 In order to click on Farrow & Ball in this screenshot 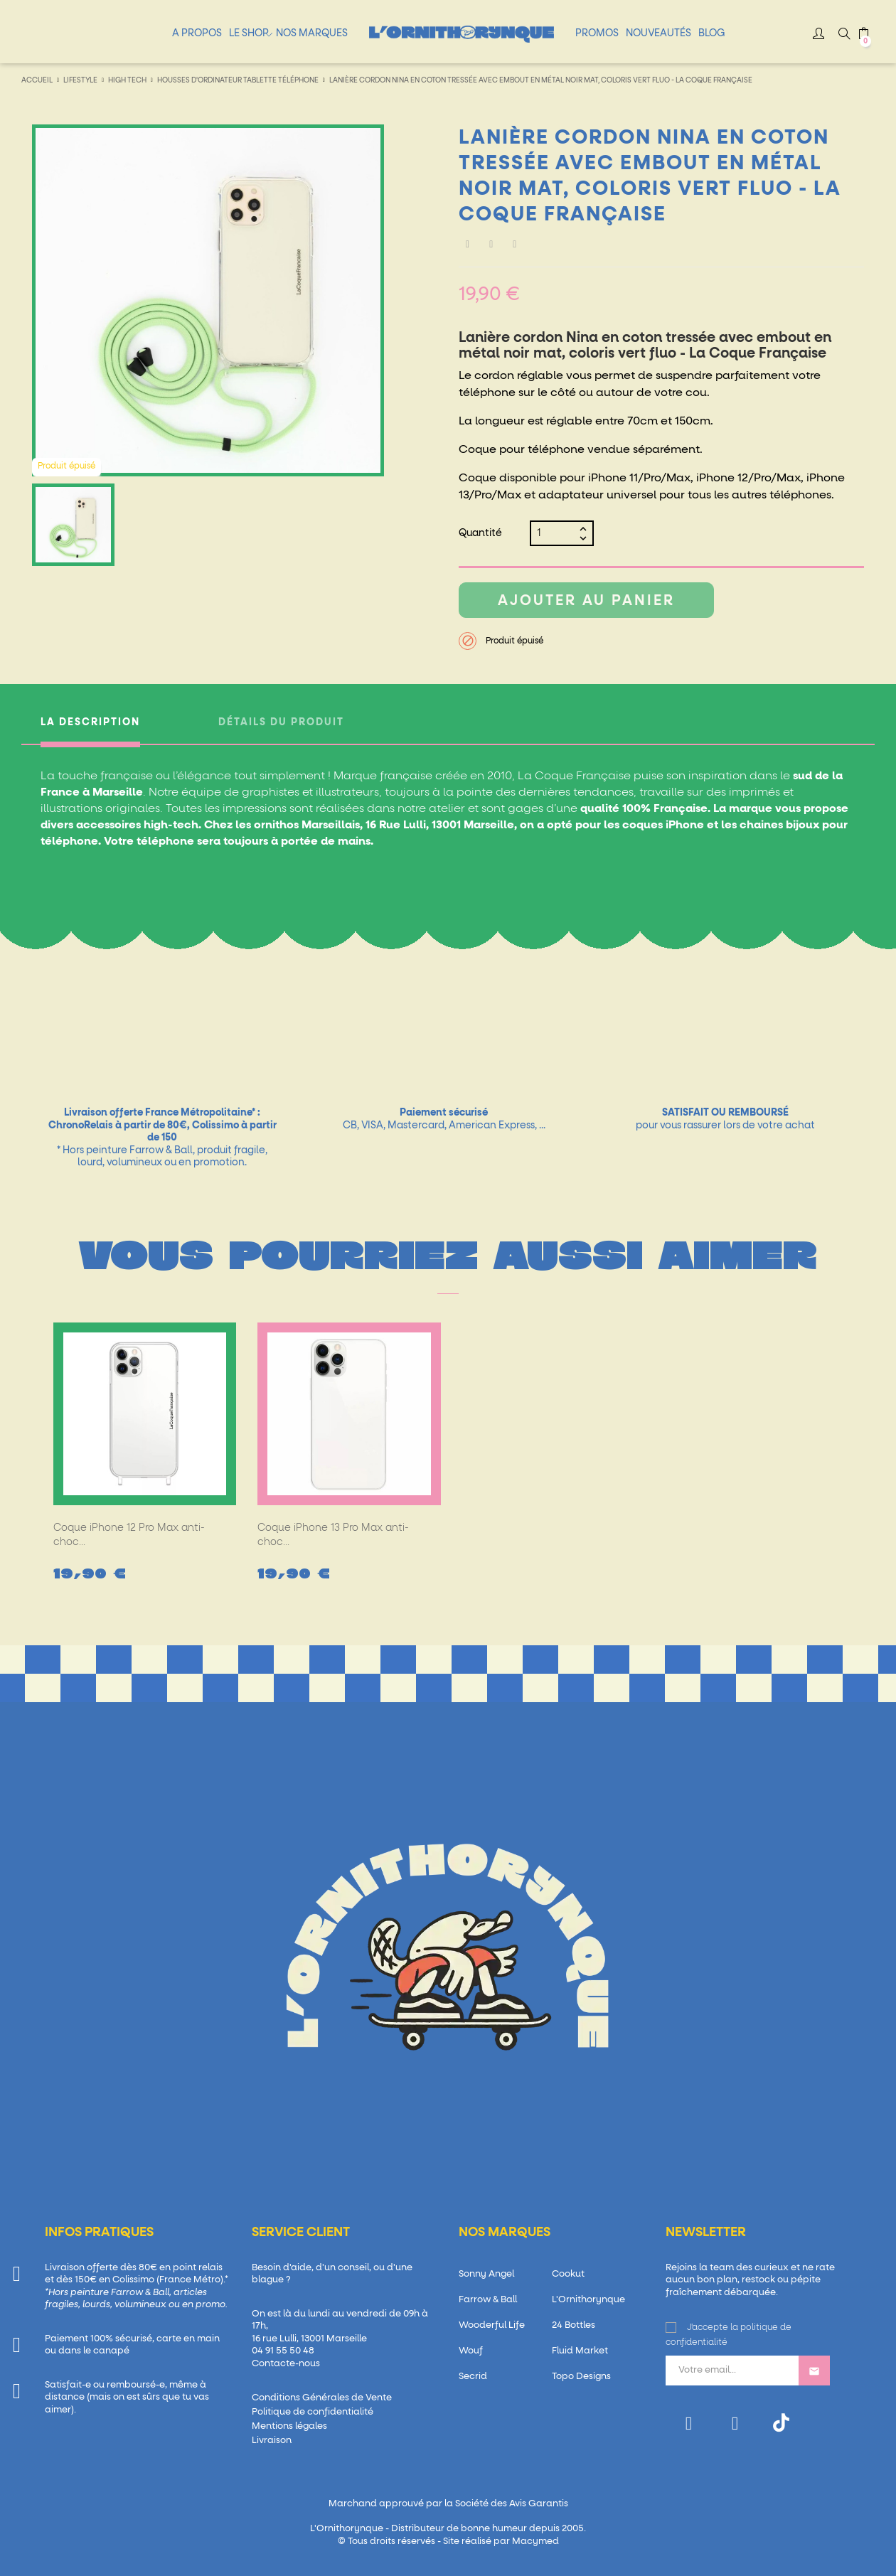, I will do `click(488, 2299)`.